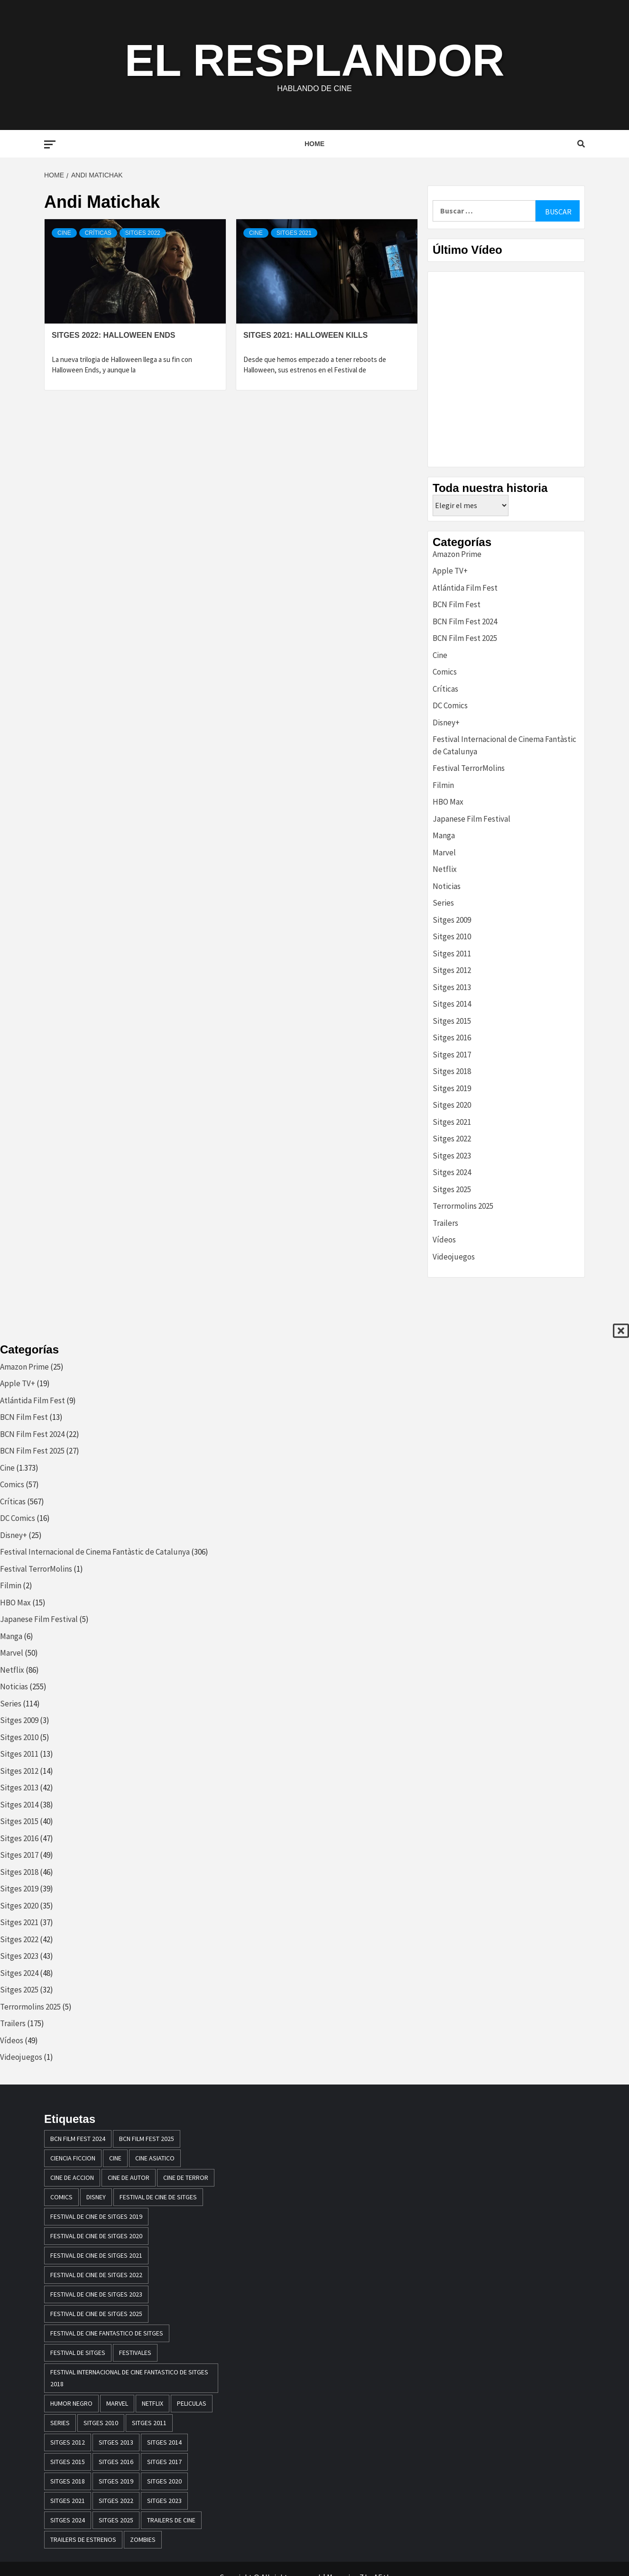  What do you see at coordinates (452, 1004) in the screenshot?
I see `Sitges 2014` at bounding box center [452, 1004].